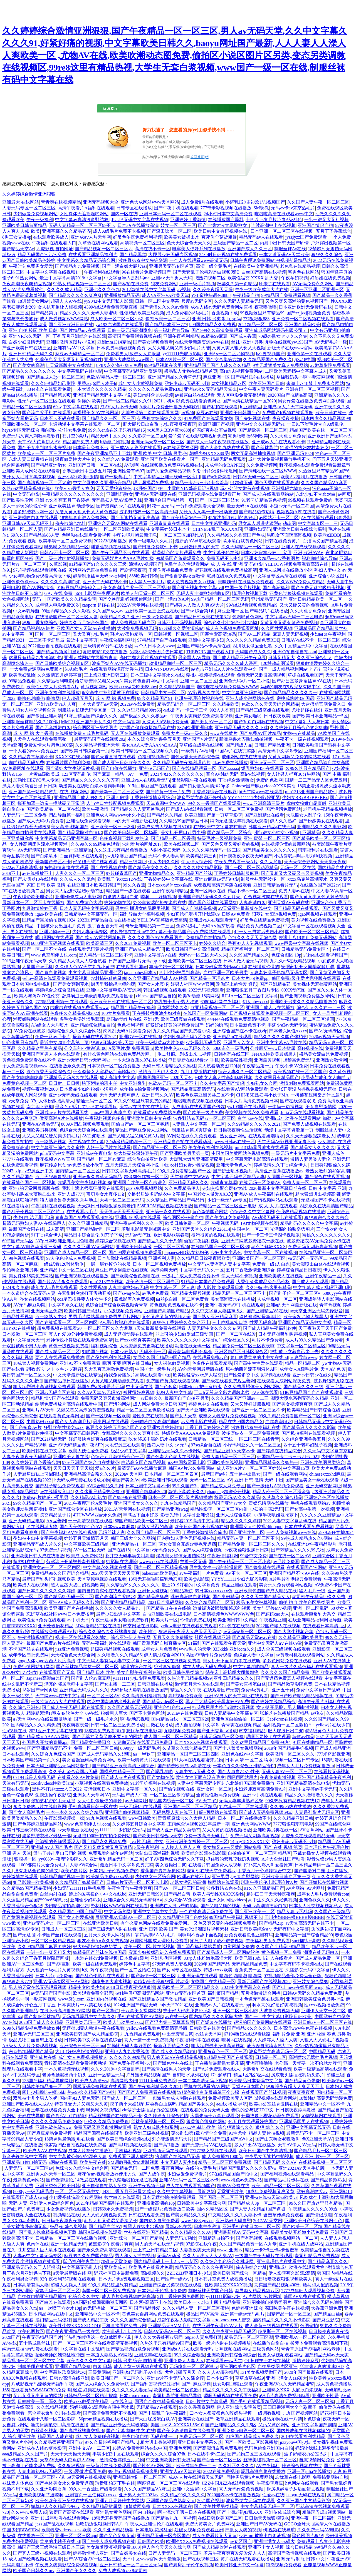 The width and height of the screenshot is (356, 2576). Describe the element at coordinates (267, 2413) in the screenshot. I see `一级调教视频` at that location.